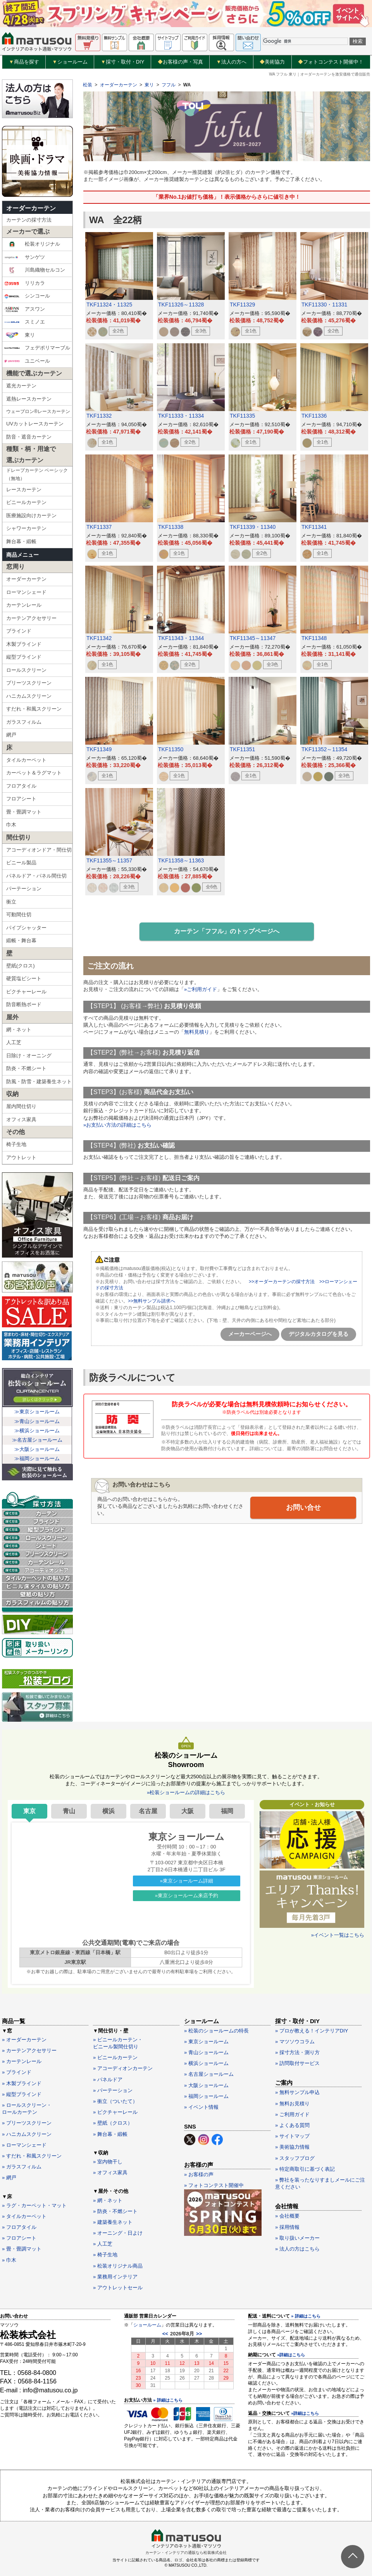 Image resolution: width=372 pixels, height=2576 pixels. What do you see at coordinates (34, 270) in the screenshot?
I see `川島織物セルコン` at bounding box center [34, 270].